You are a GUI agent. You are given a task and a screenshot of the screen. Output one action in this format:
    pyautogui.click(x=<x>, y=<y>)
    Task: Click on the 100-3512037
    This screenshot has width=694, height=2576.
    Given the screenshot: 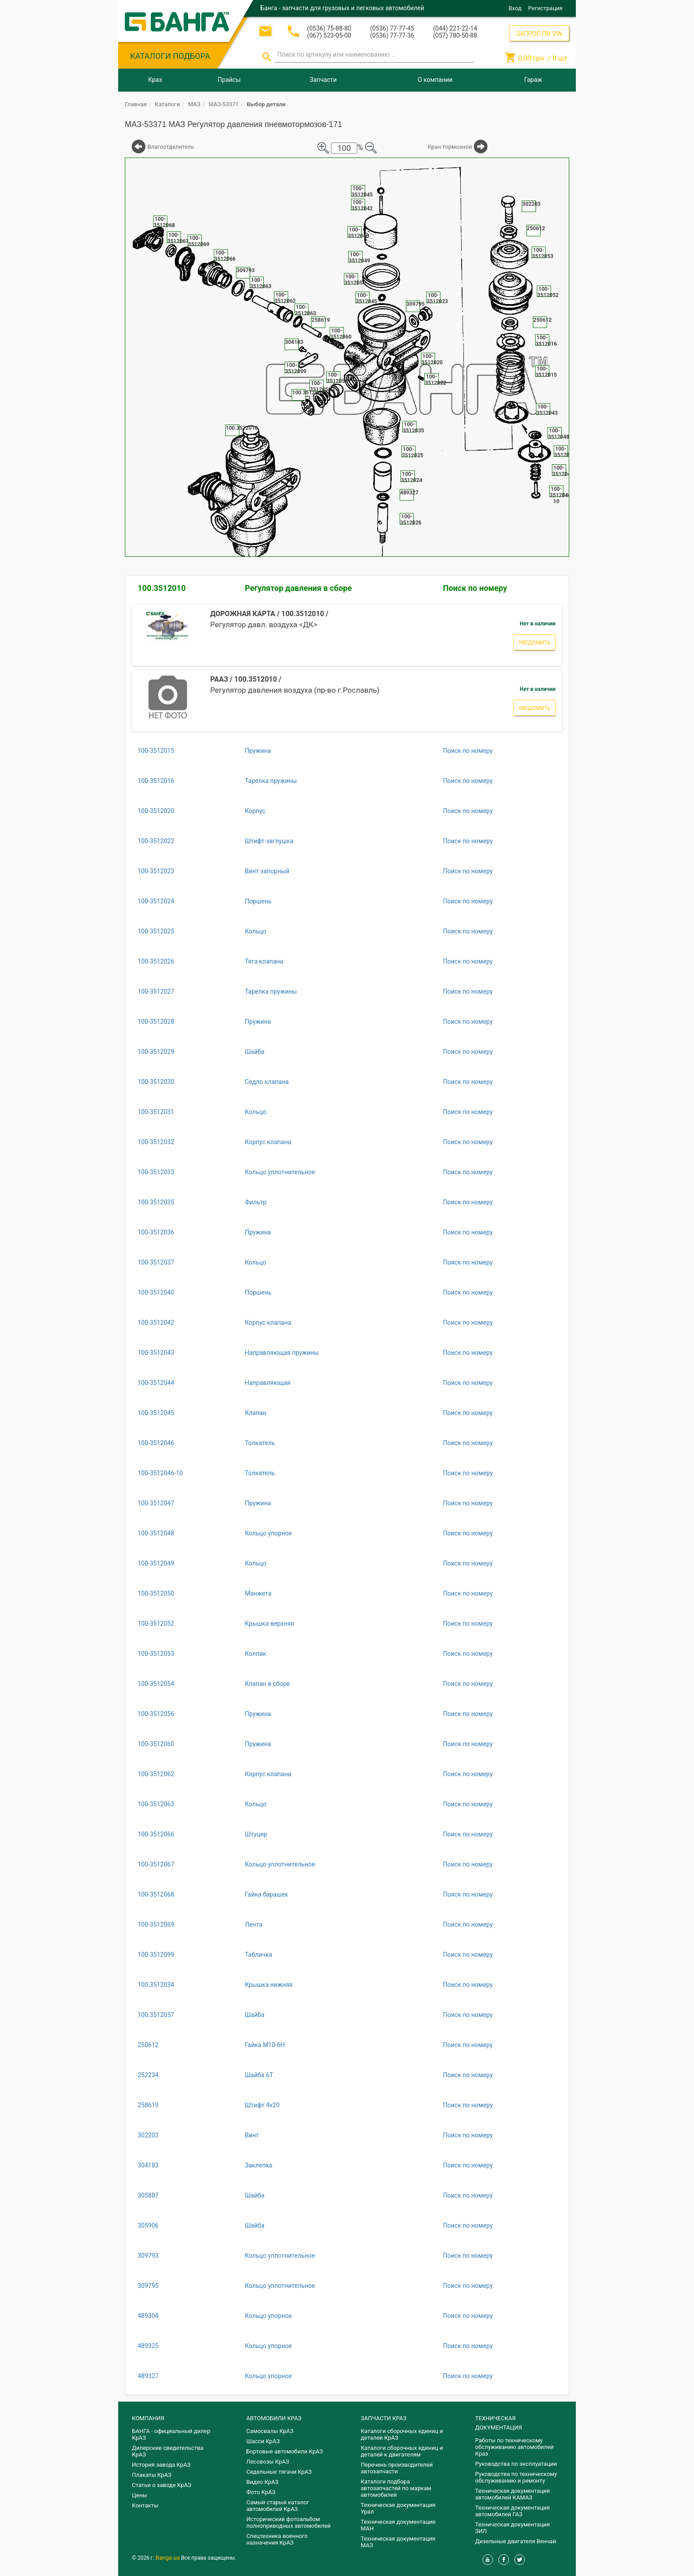 What is the action you would take?
    pyautogui.click(x=156, y=1262)
    